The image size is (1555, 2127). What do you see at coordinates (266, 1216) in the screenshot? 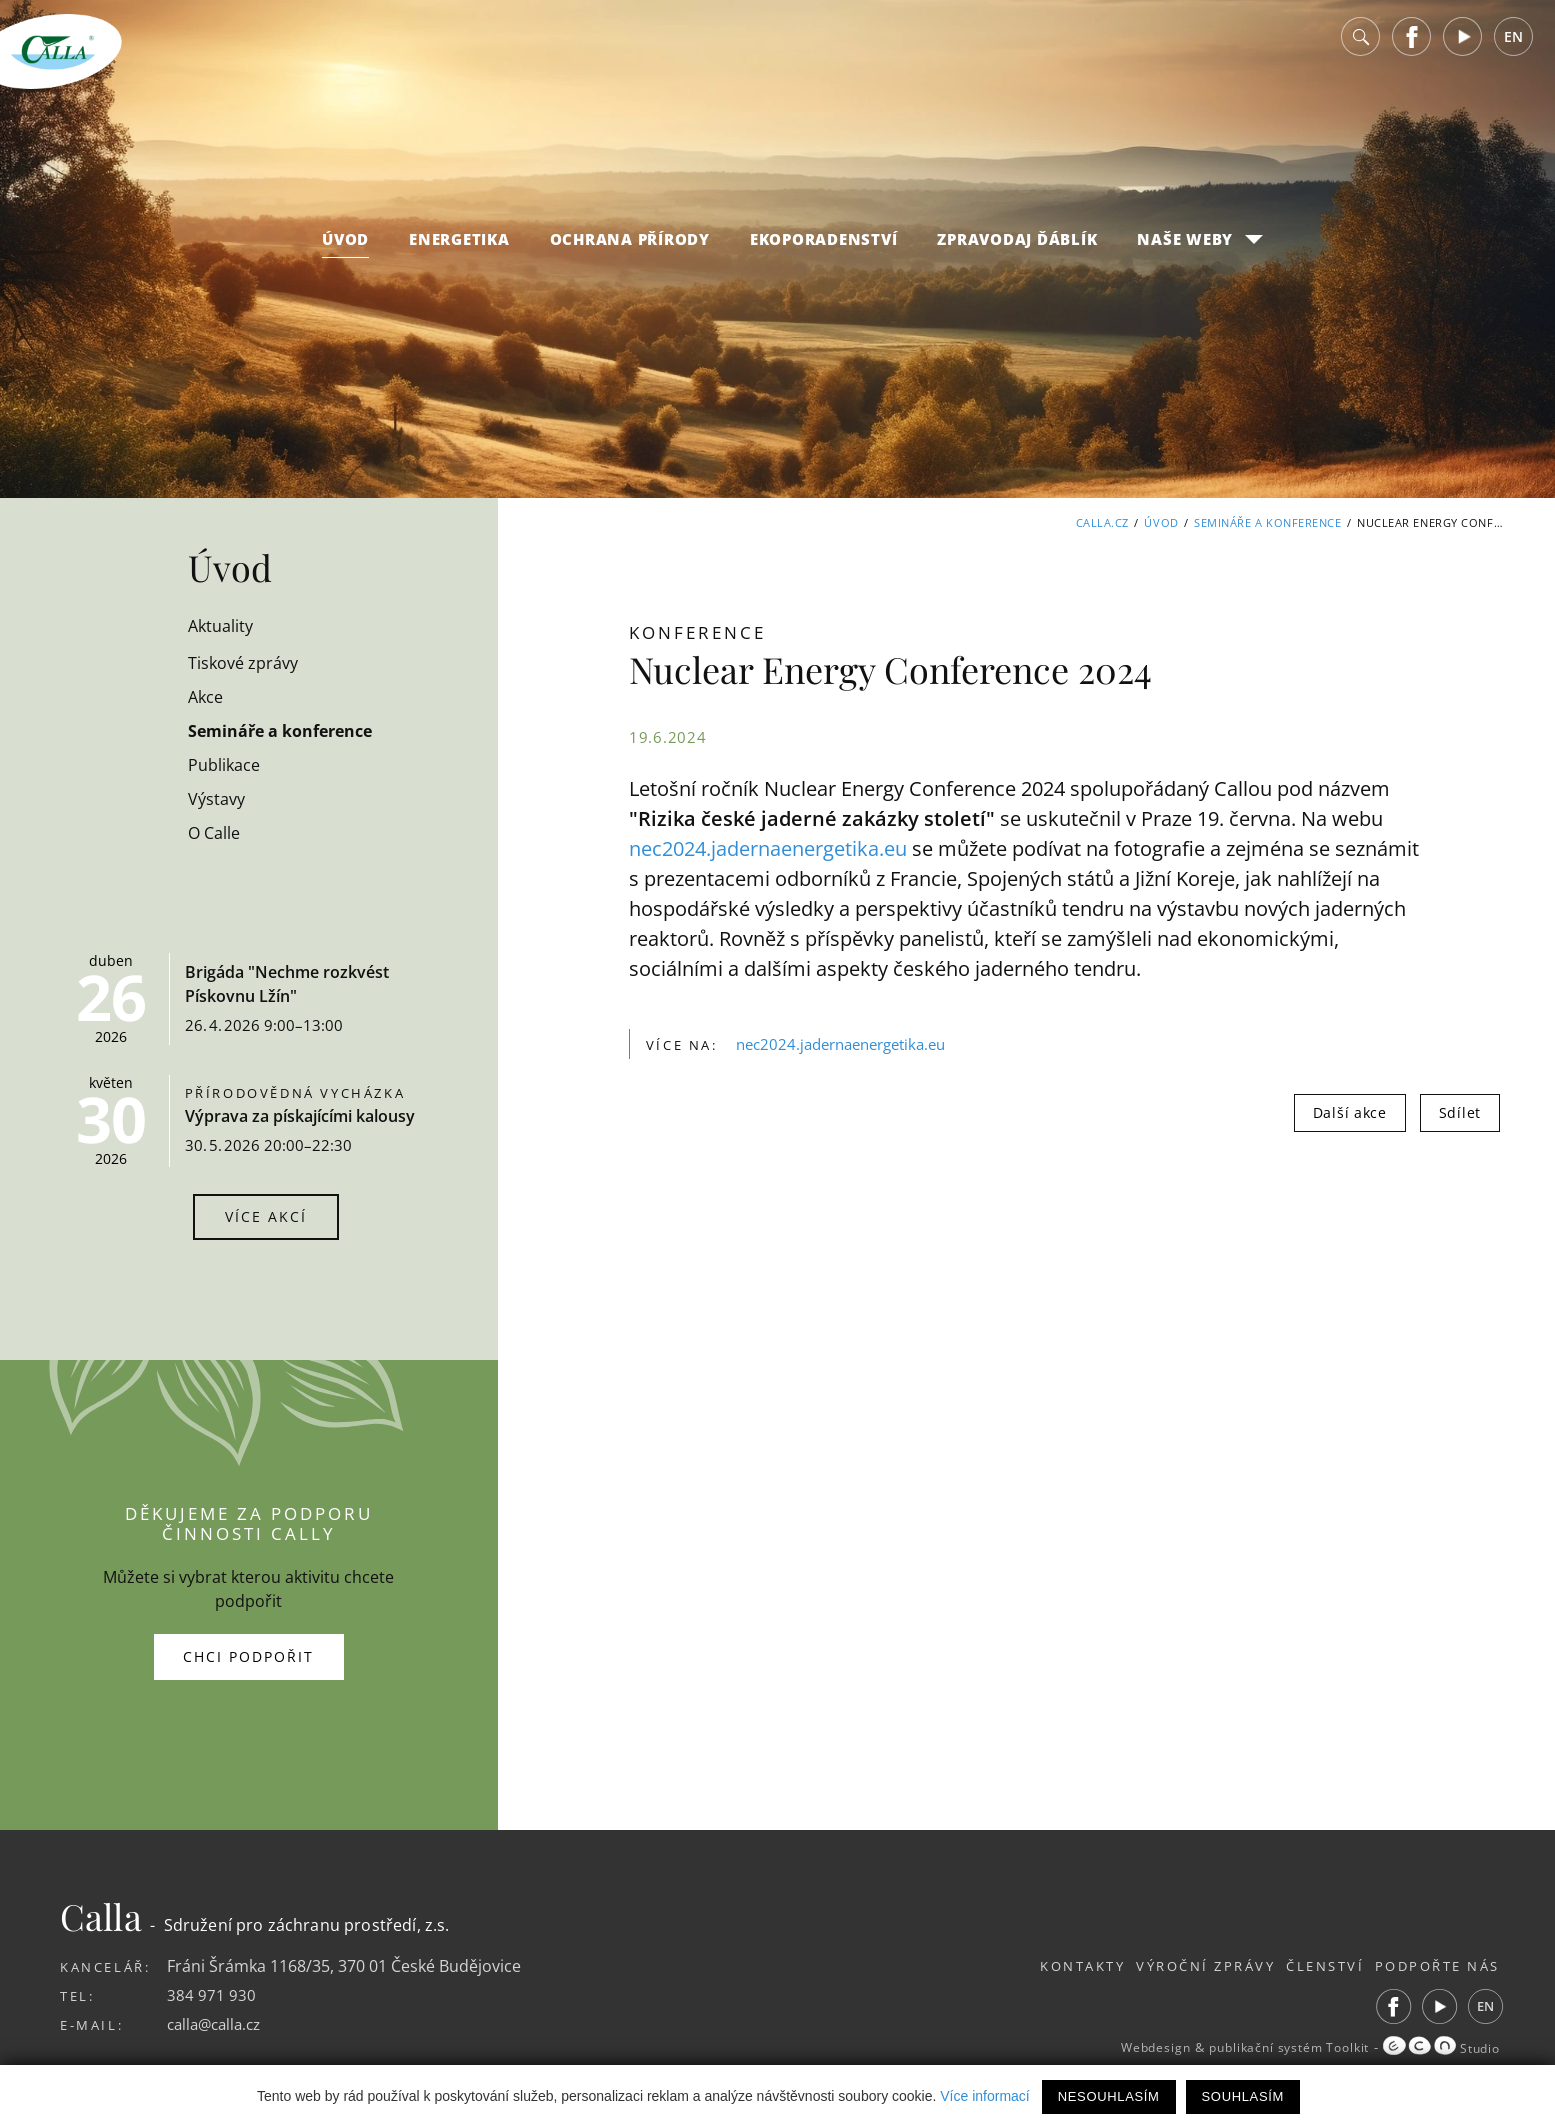
I see `Více akcí` at bounding box center [266, 1216].